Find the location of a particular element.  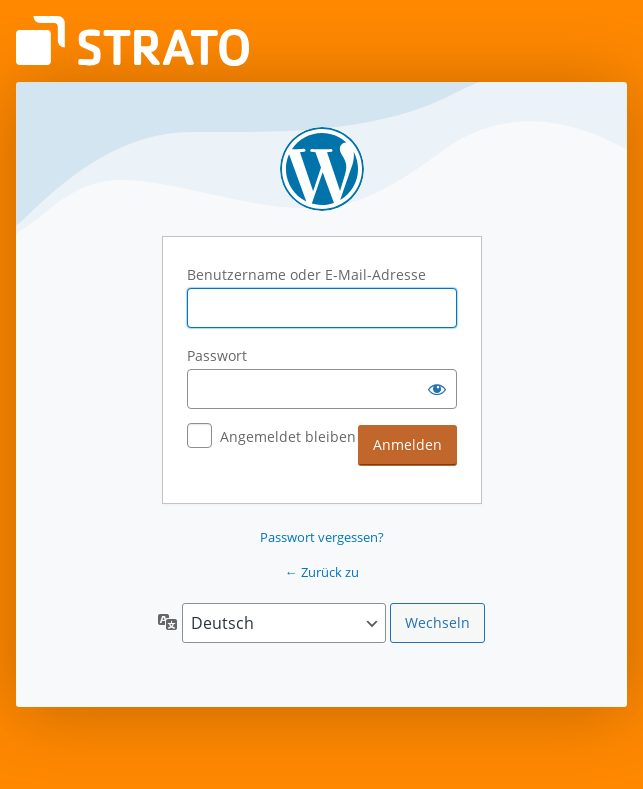

Passwort is located at coordinates (217, 355).